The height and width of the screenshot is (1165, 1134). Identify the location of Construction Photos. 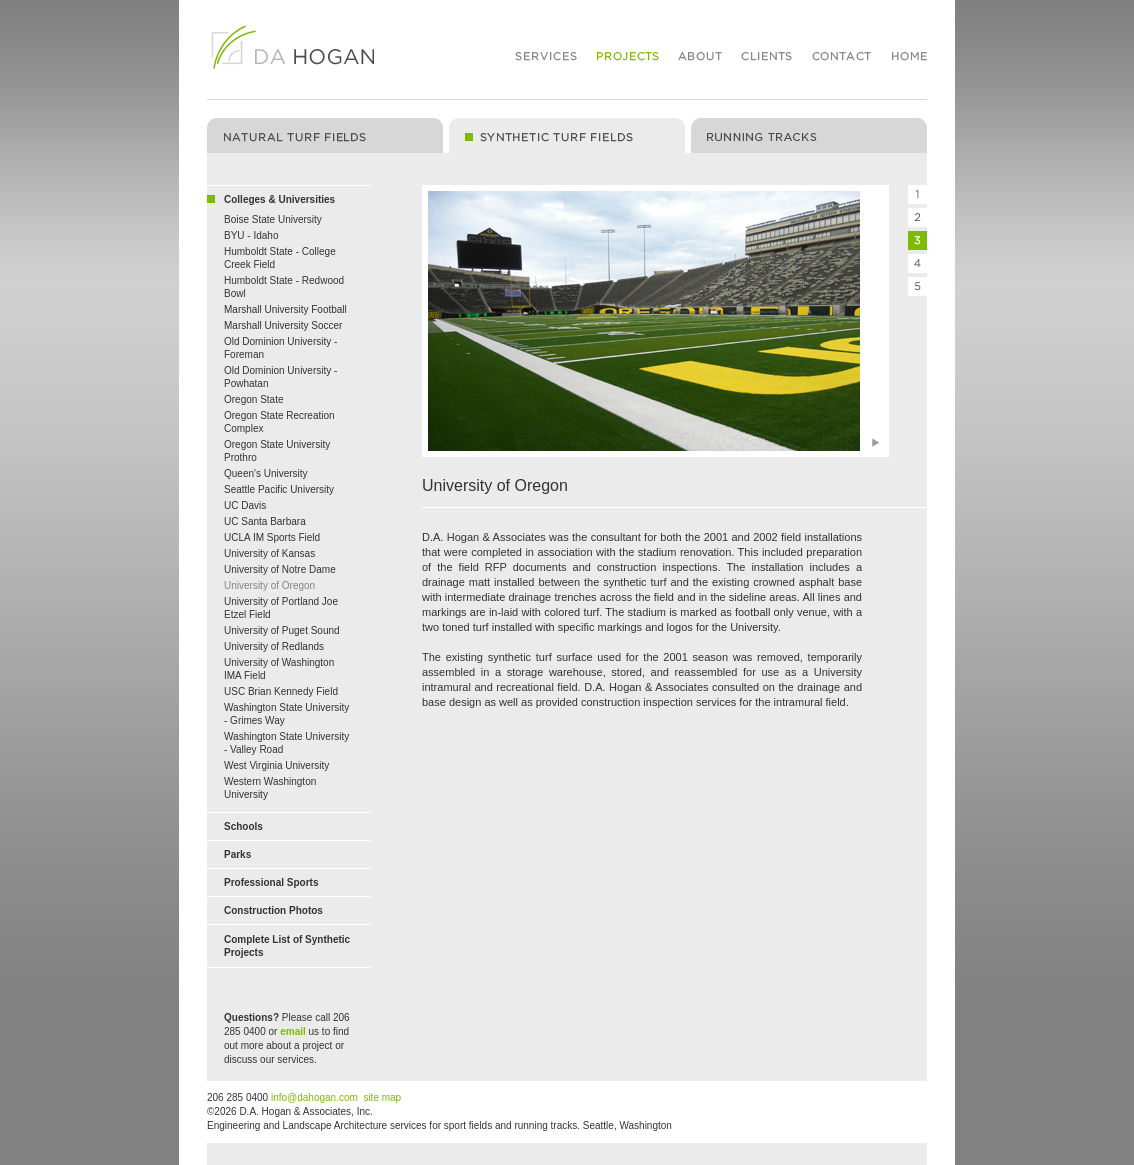
(273, 910).